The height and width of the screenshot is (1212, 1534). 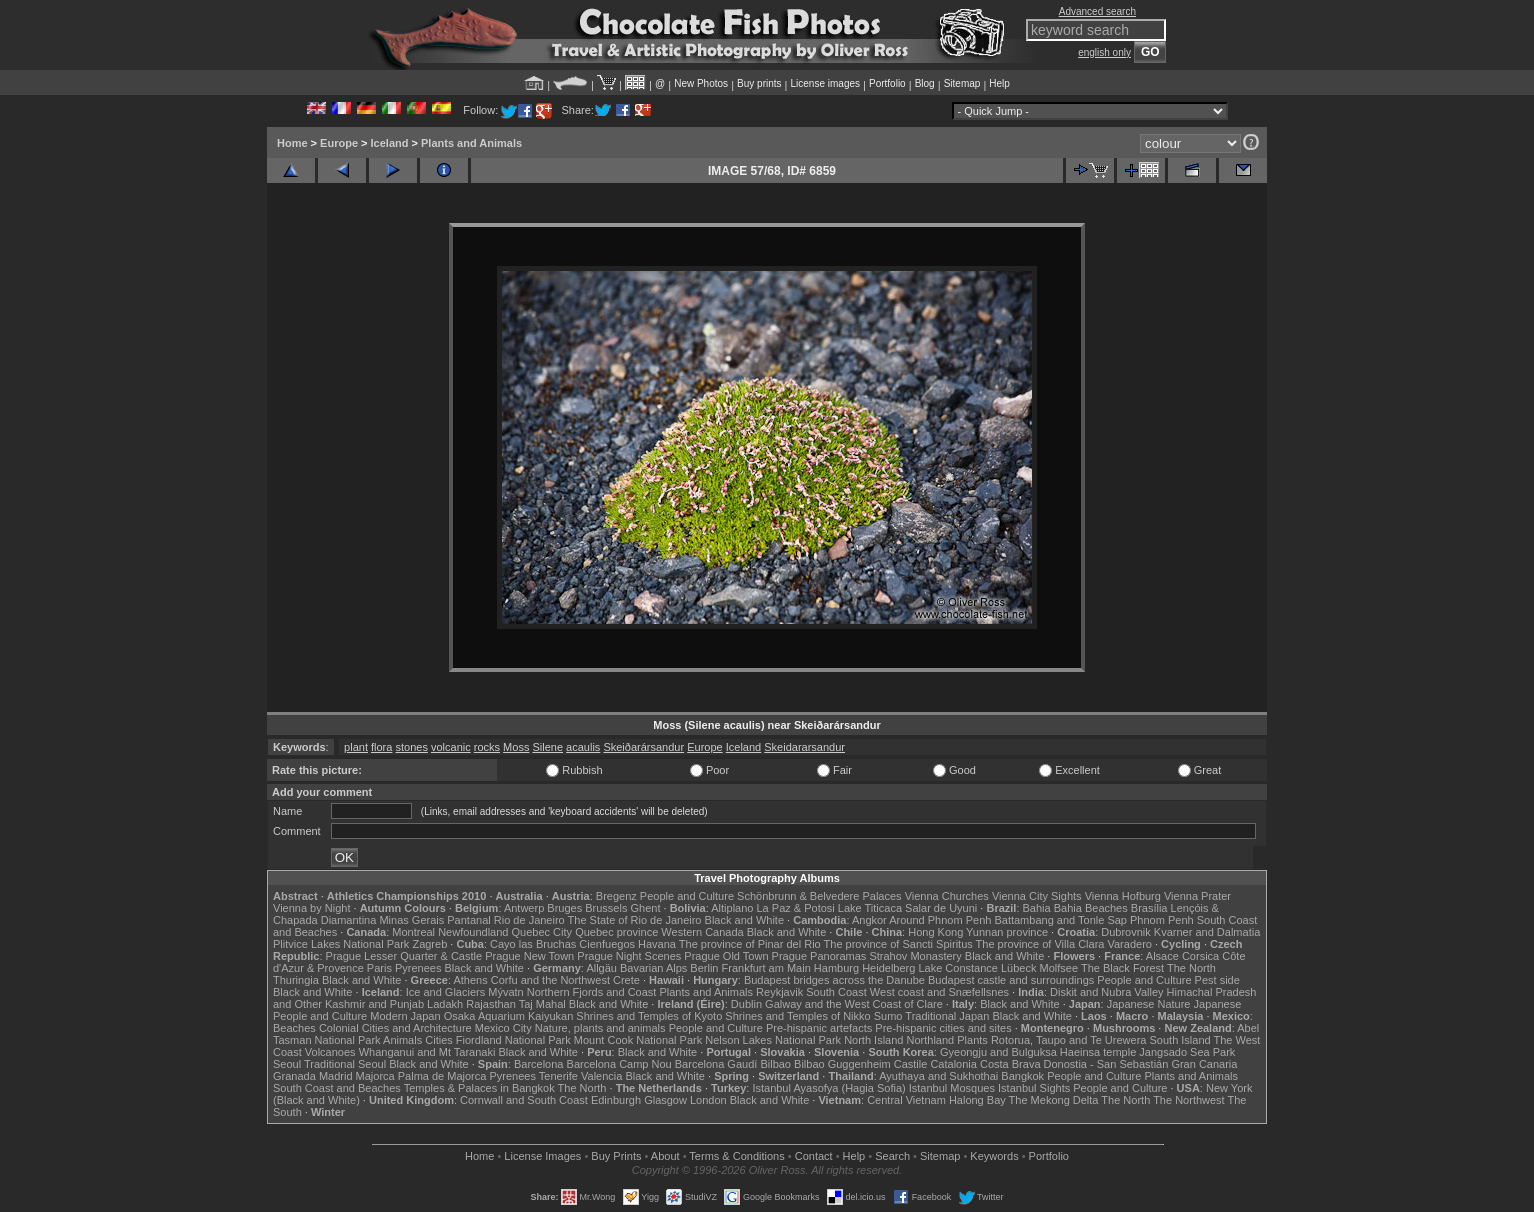 I want to click on Granada, so click(x=294, y=1076).